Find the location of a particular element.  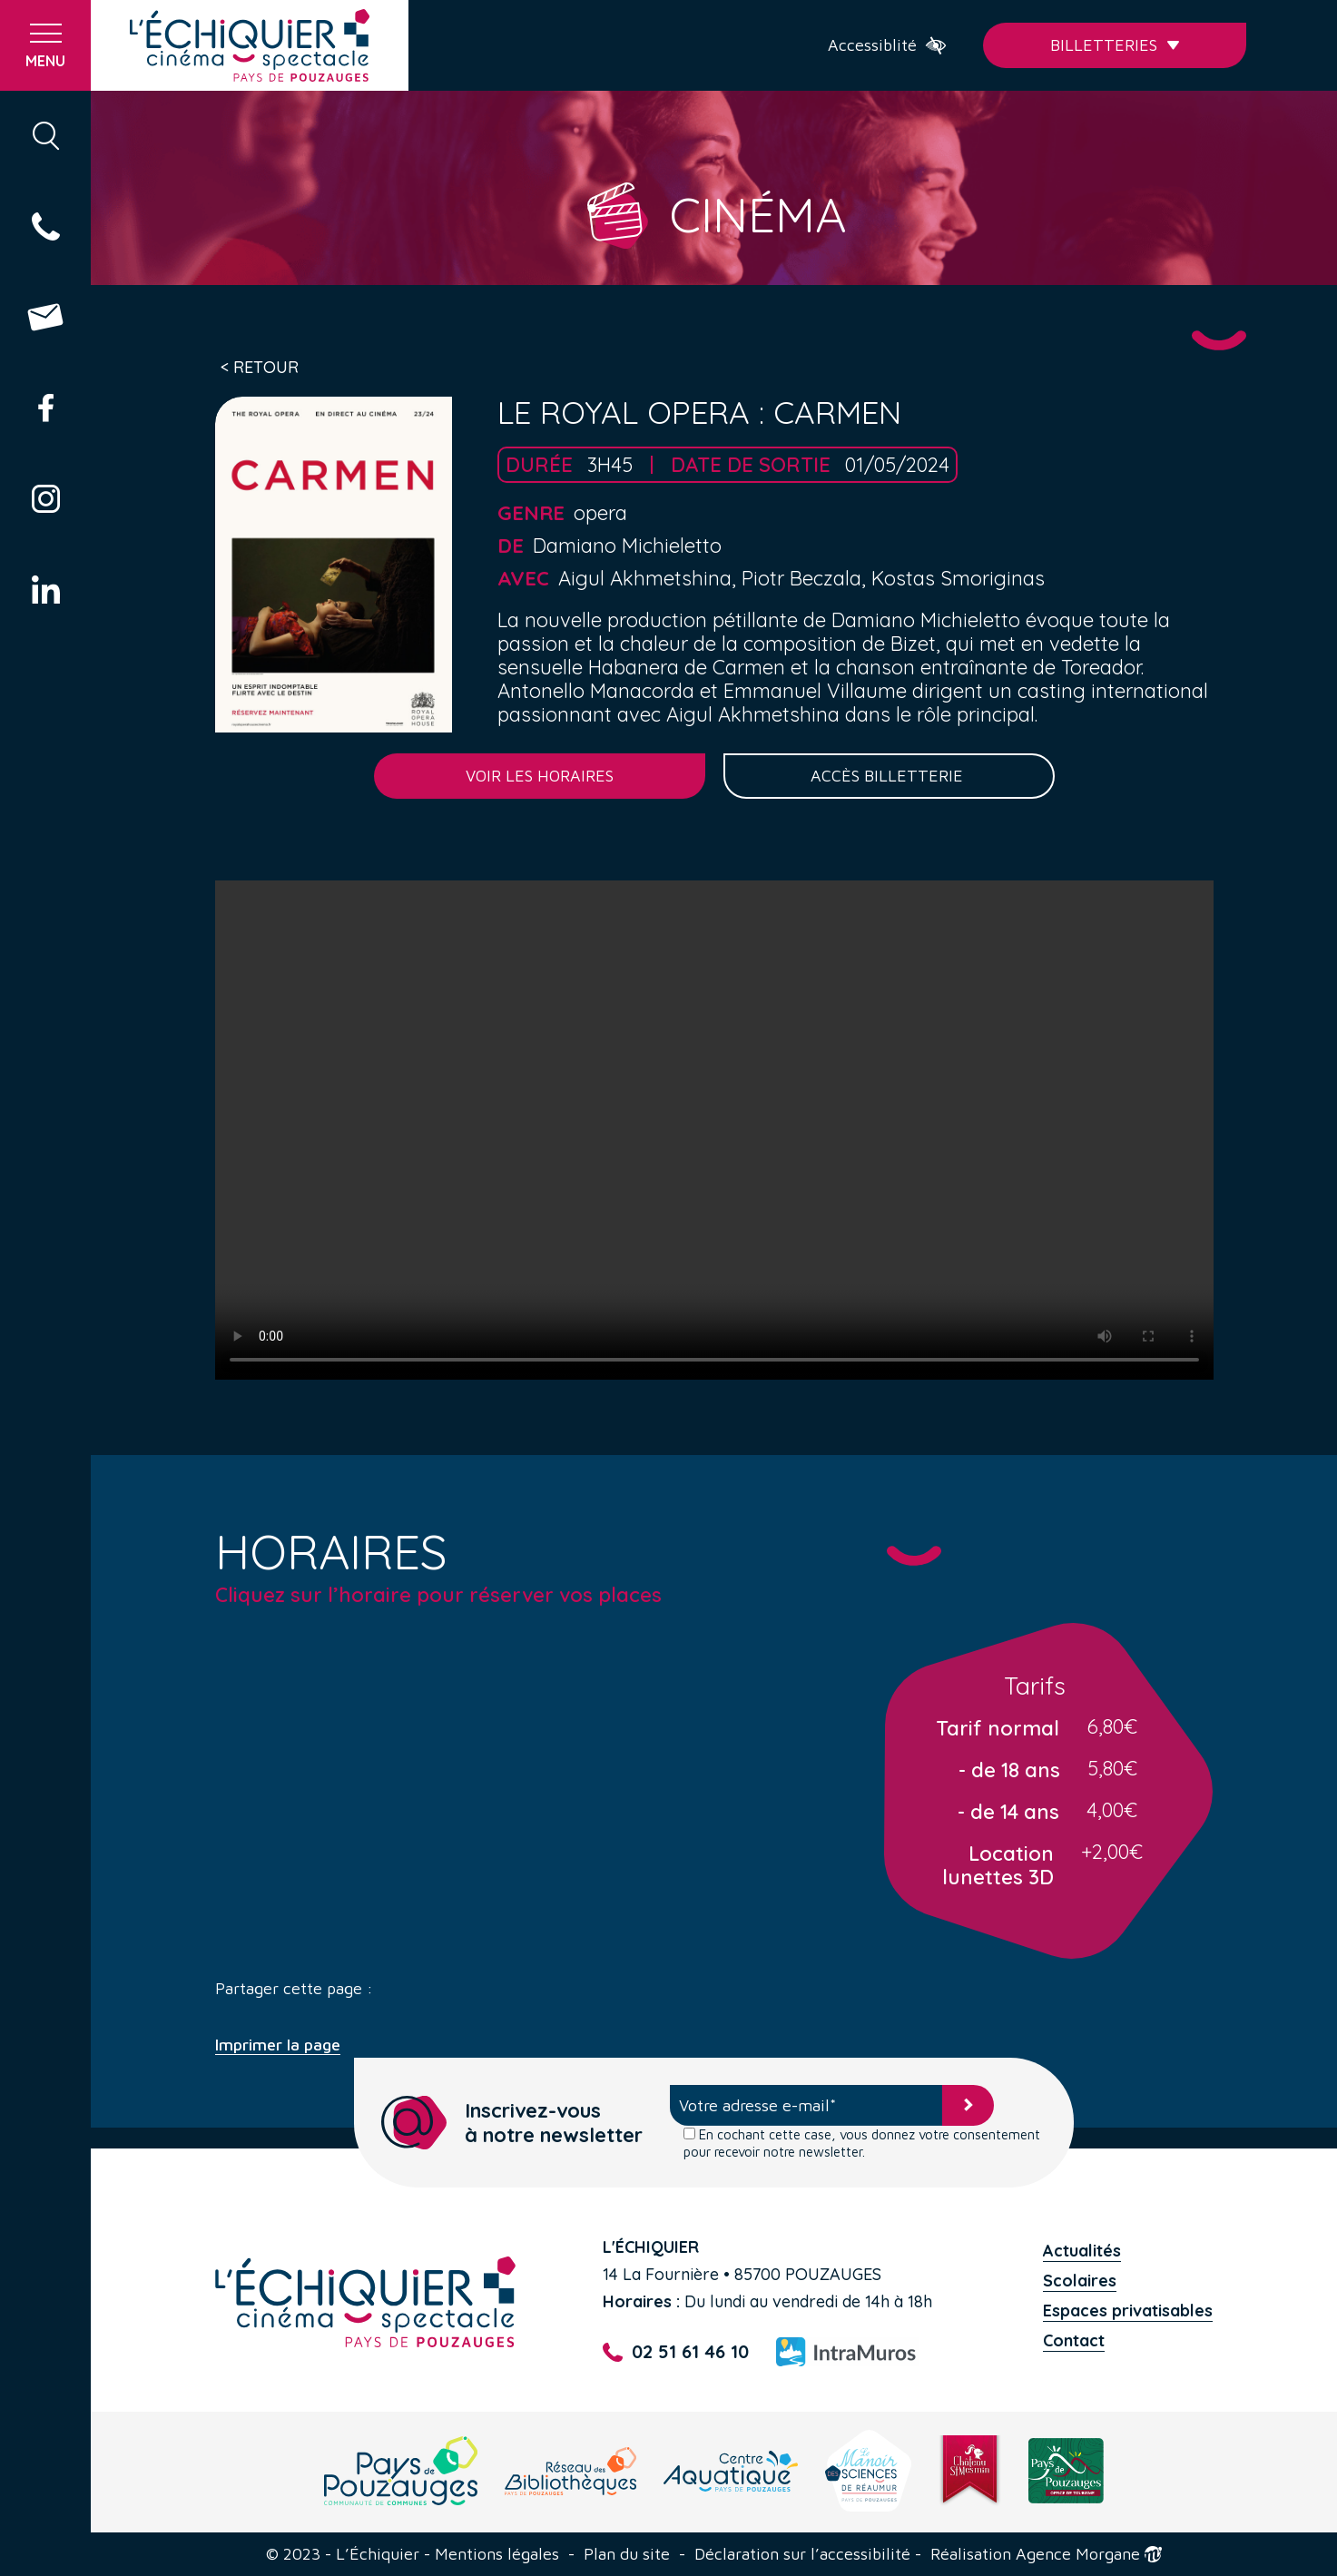

Your browser does not support the video tag. is located at coordinates (714, 1130).